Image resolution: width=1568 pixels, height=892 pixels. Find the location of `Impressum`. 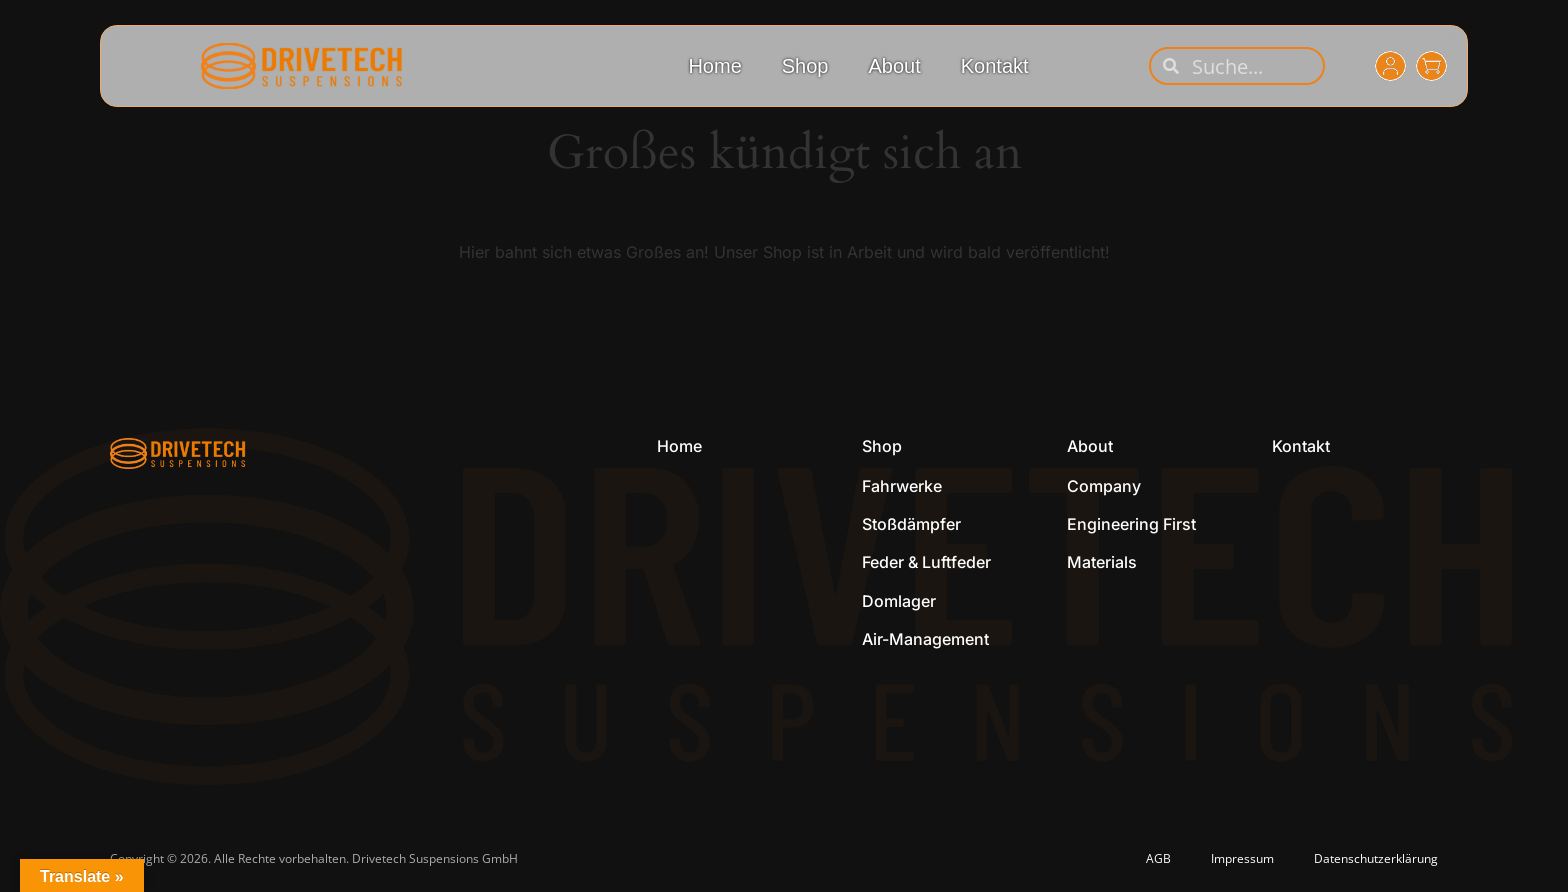

Impressum is located at coordinates (1242, 858).